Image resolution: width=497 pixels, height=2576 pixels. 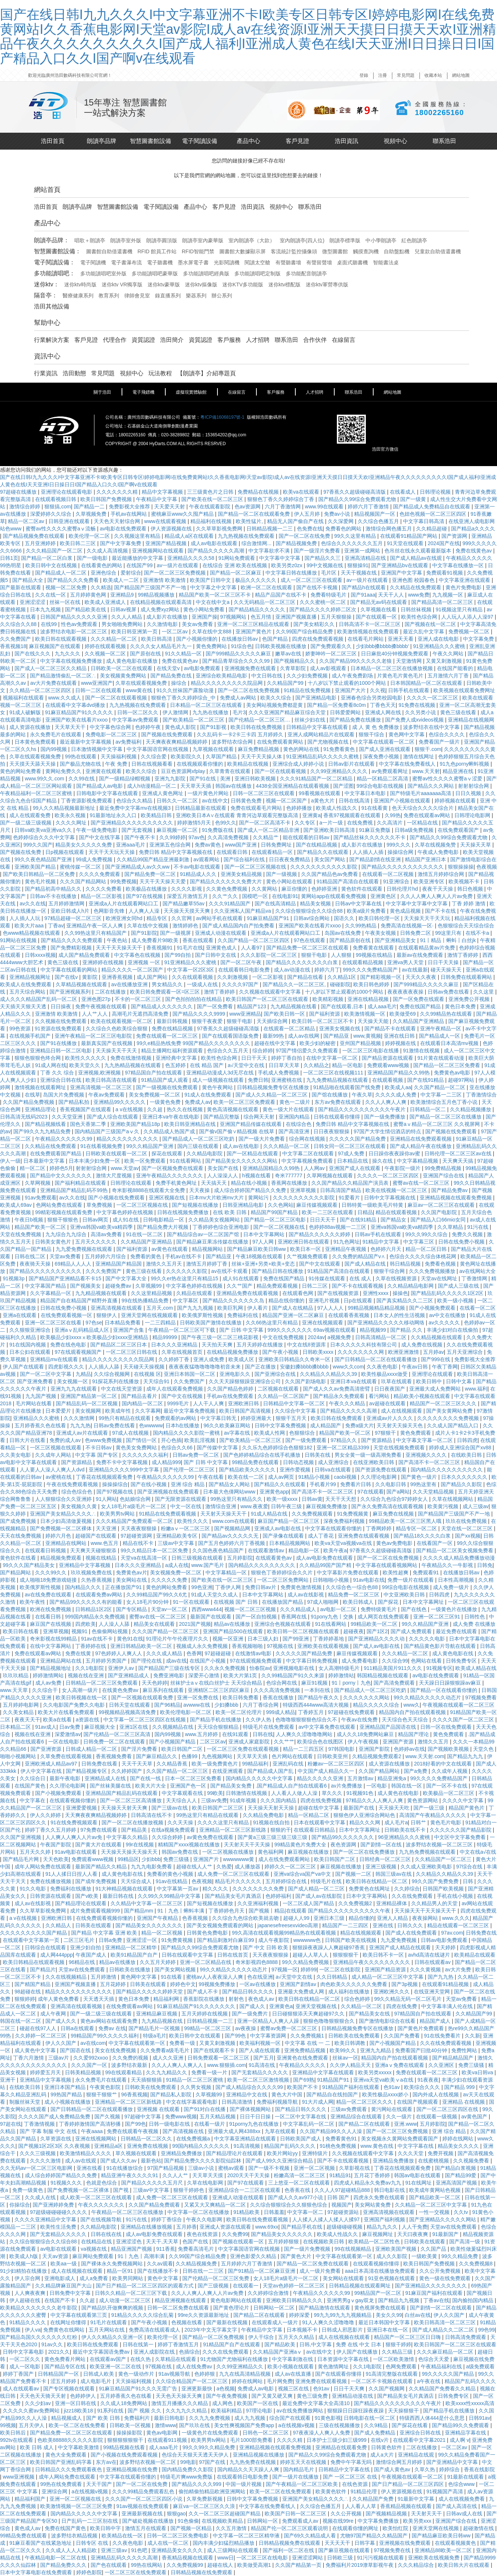 What do you see at coordinates (177, 742) in the screenshot?
I see `天天爽夜夜爽精品视频婷婷` at bounding box center [177, 742].